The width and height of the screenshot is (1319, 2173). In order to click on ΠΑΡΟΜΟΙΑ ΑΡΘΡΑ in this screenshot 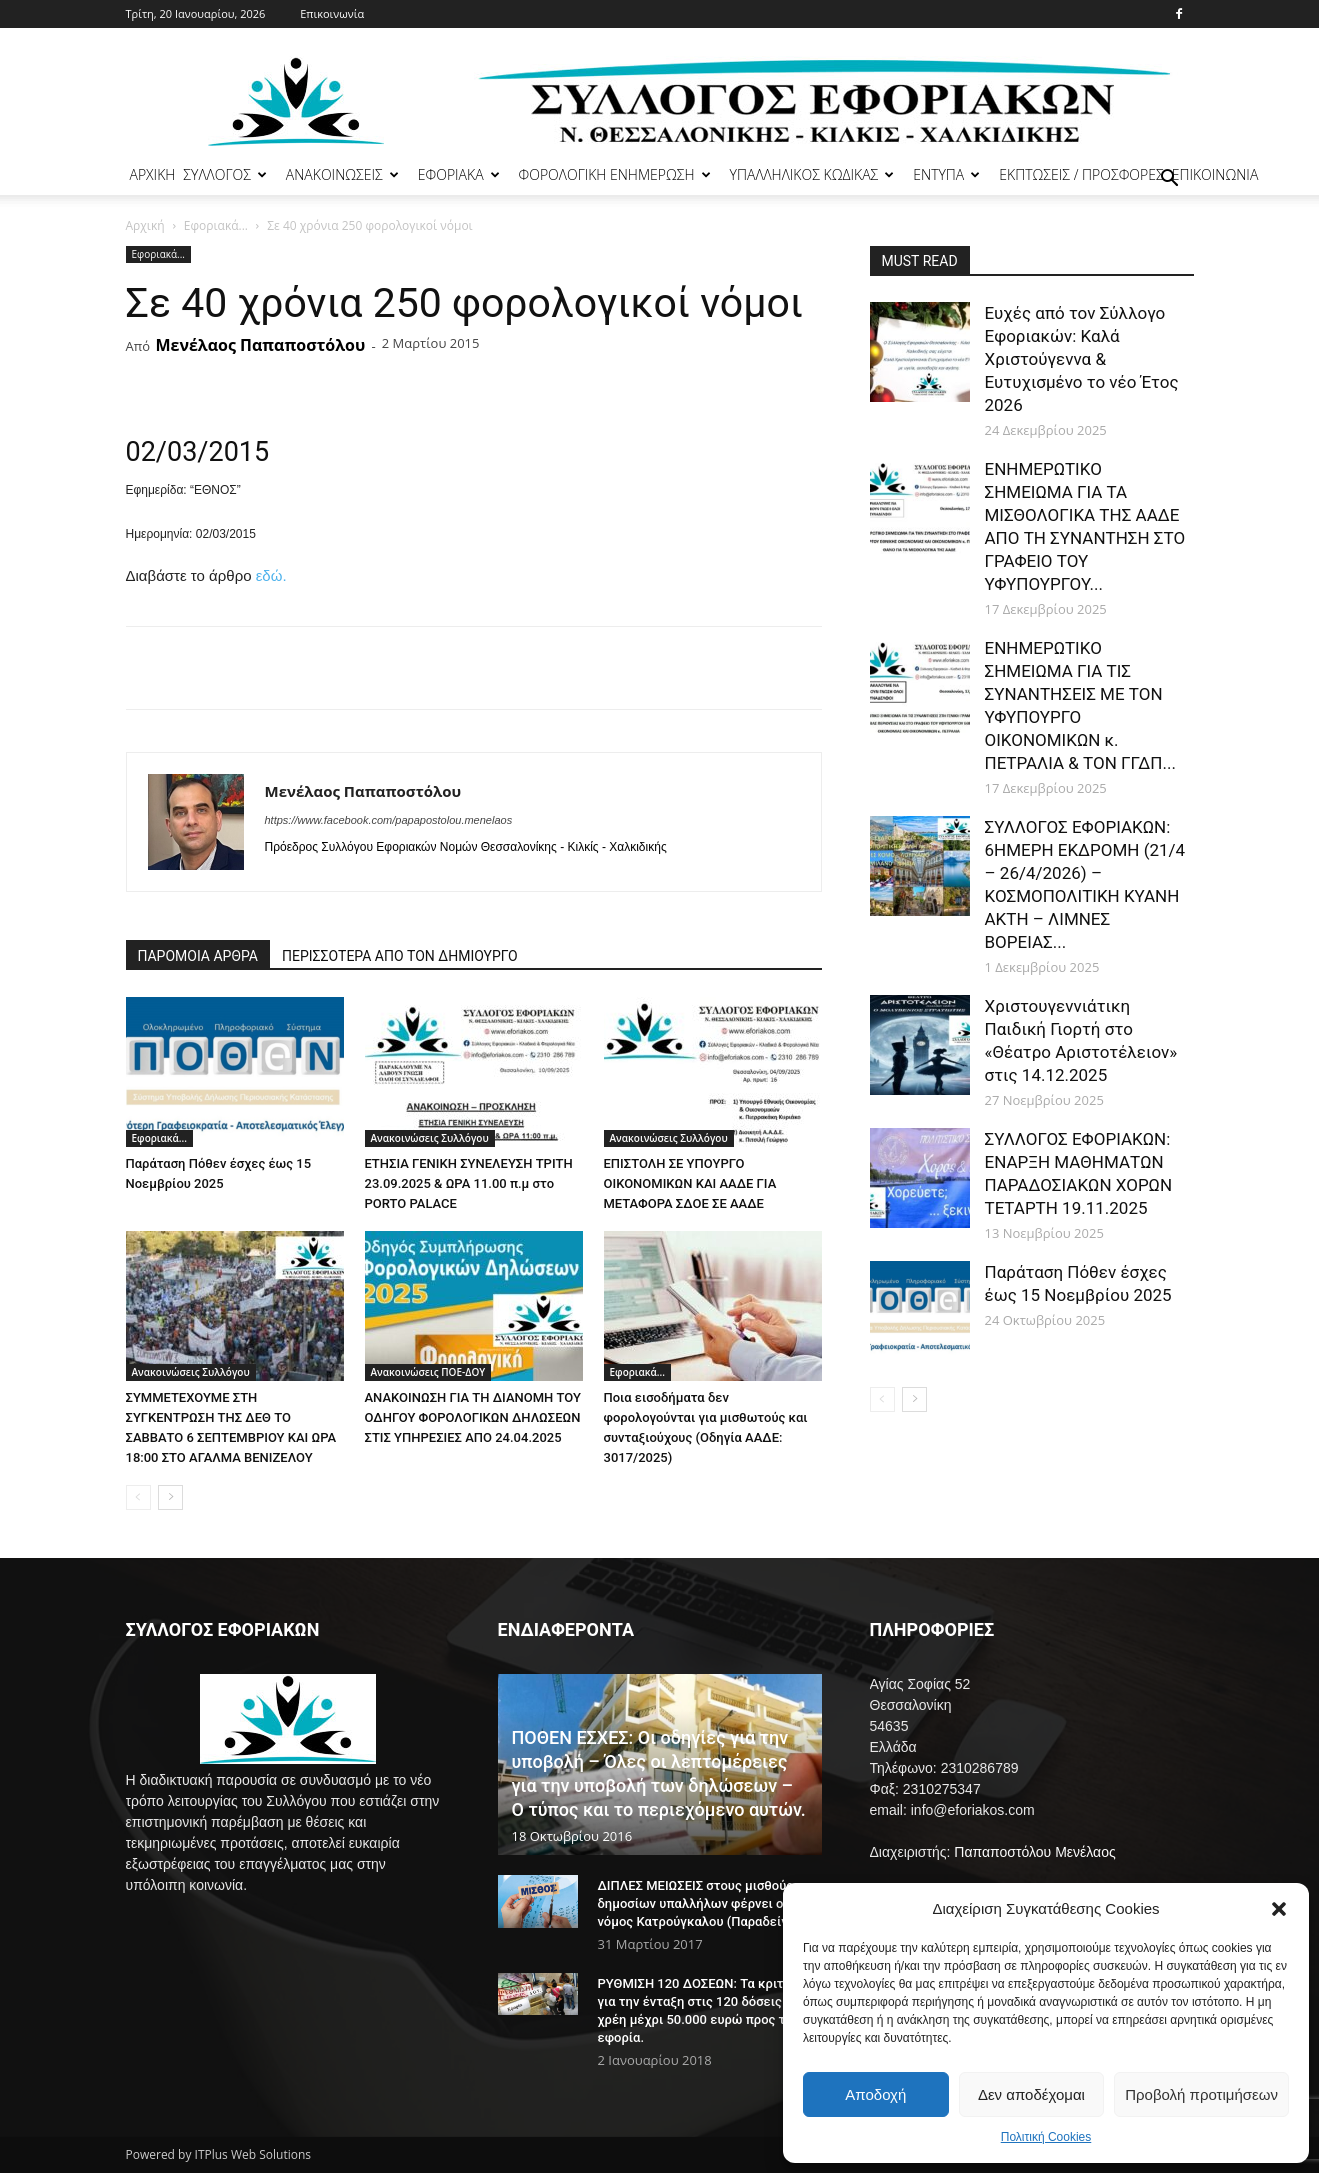, I will do `click(198, 956)`.